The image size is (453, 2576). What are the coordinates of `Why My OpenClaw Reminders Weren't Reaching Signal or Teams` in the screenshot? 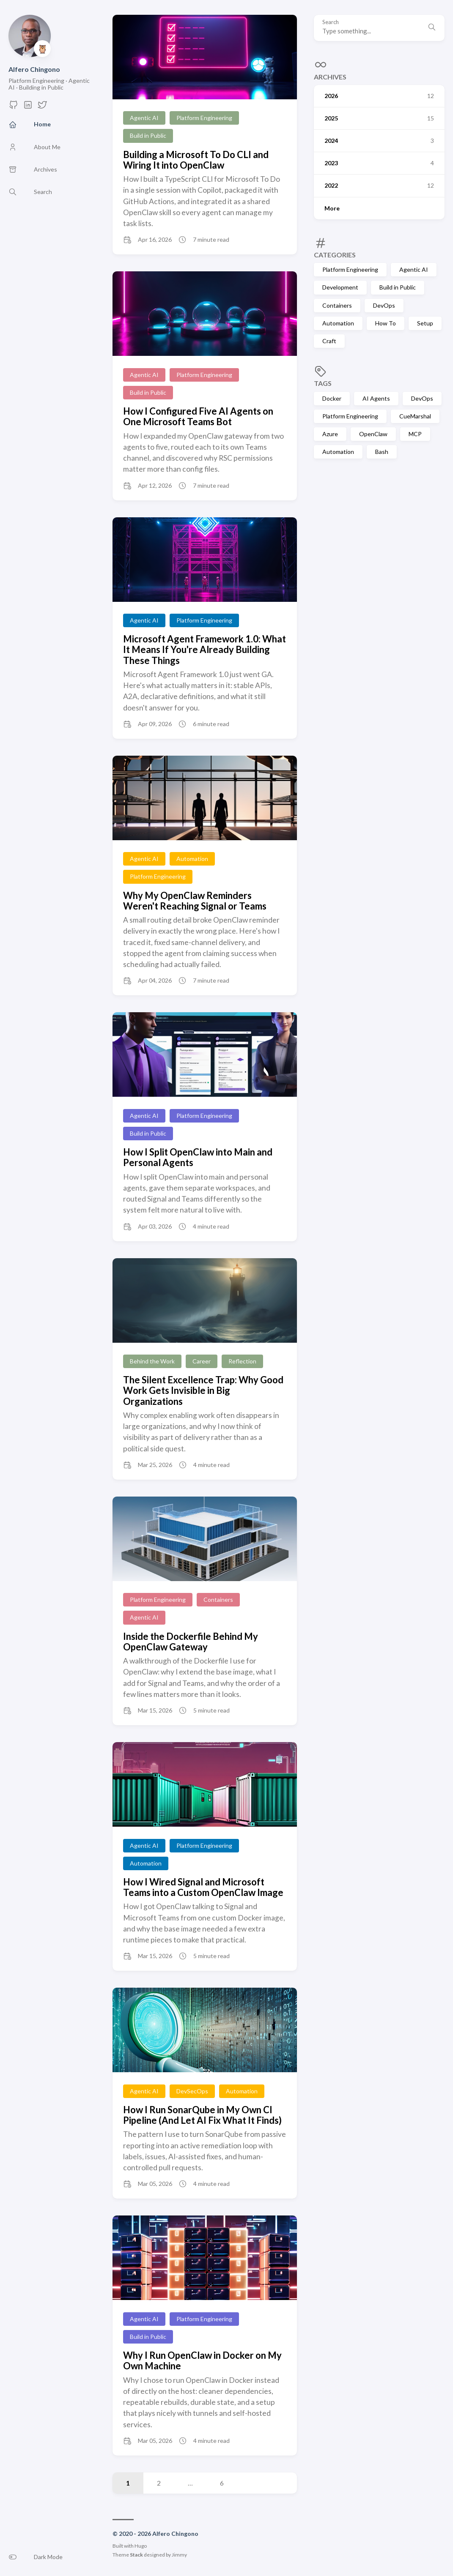 It's located at (194, 901).